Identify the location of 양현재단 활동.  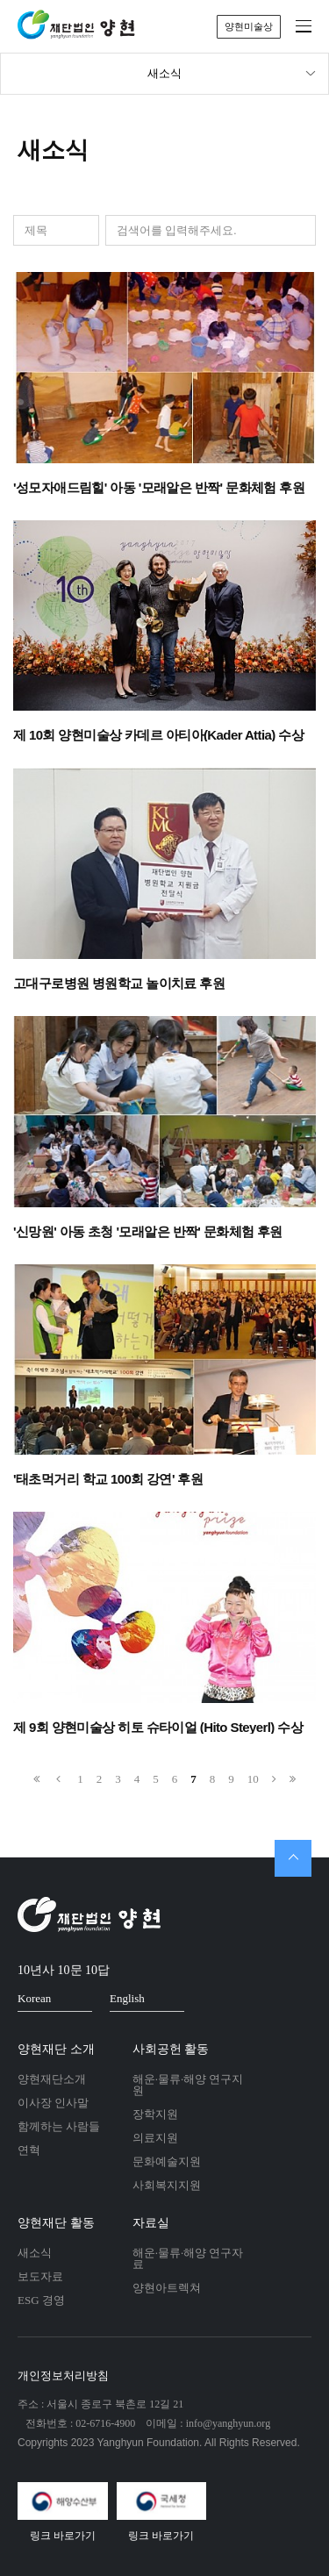
(56, 2222).